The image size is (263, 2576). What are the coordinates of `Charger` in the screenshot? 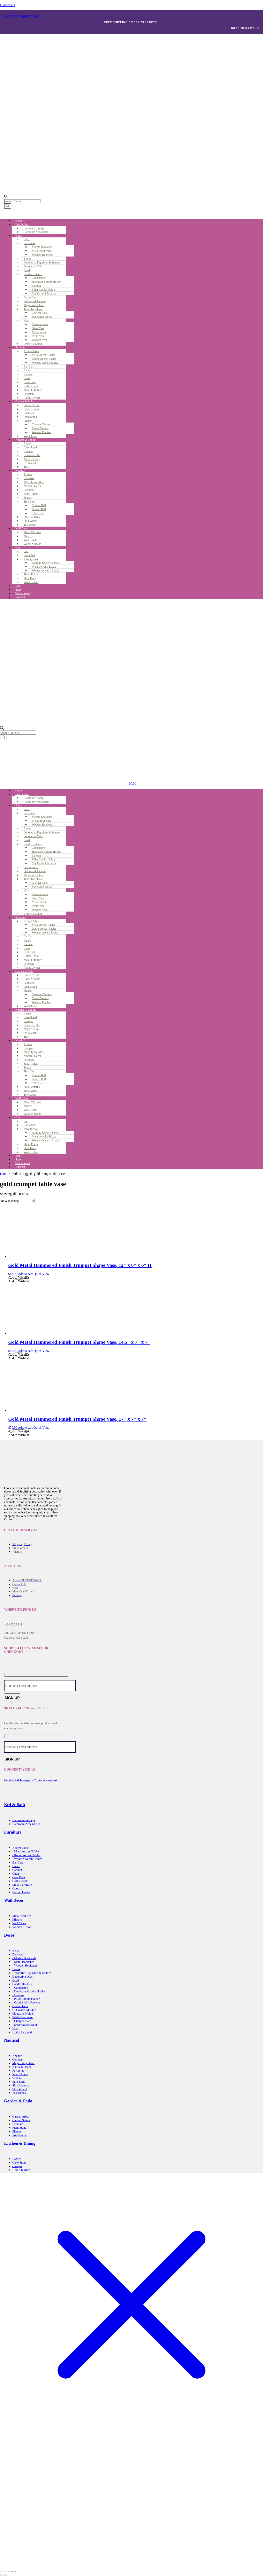 It's located at (28, 451).